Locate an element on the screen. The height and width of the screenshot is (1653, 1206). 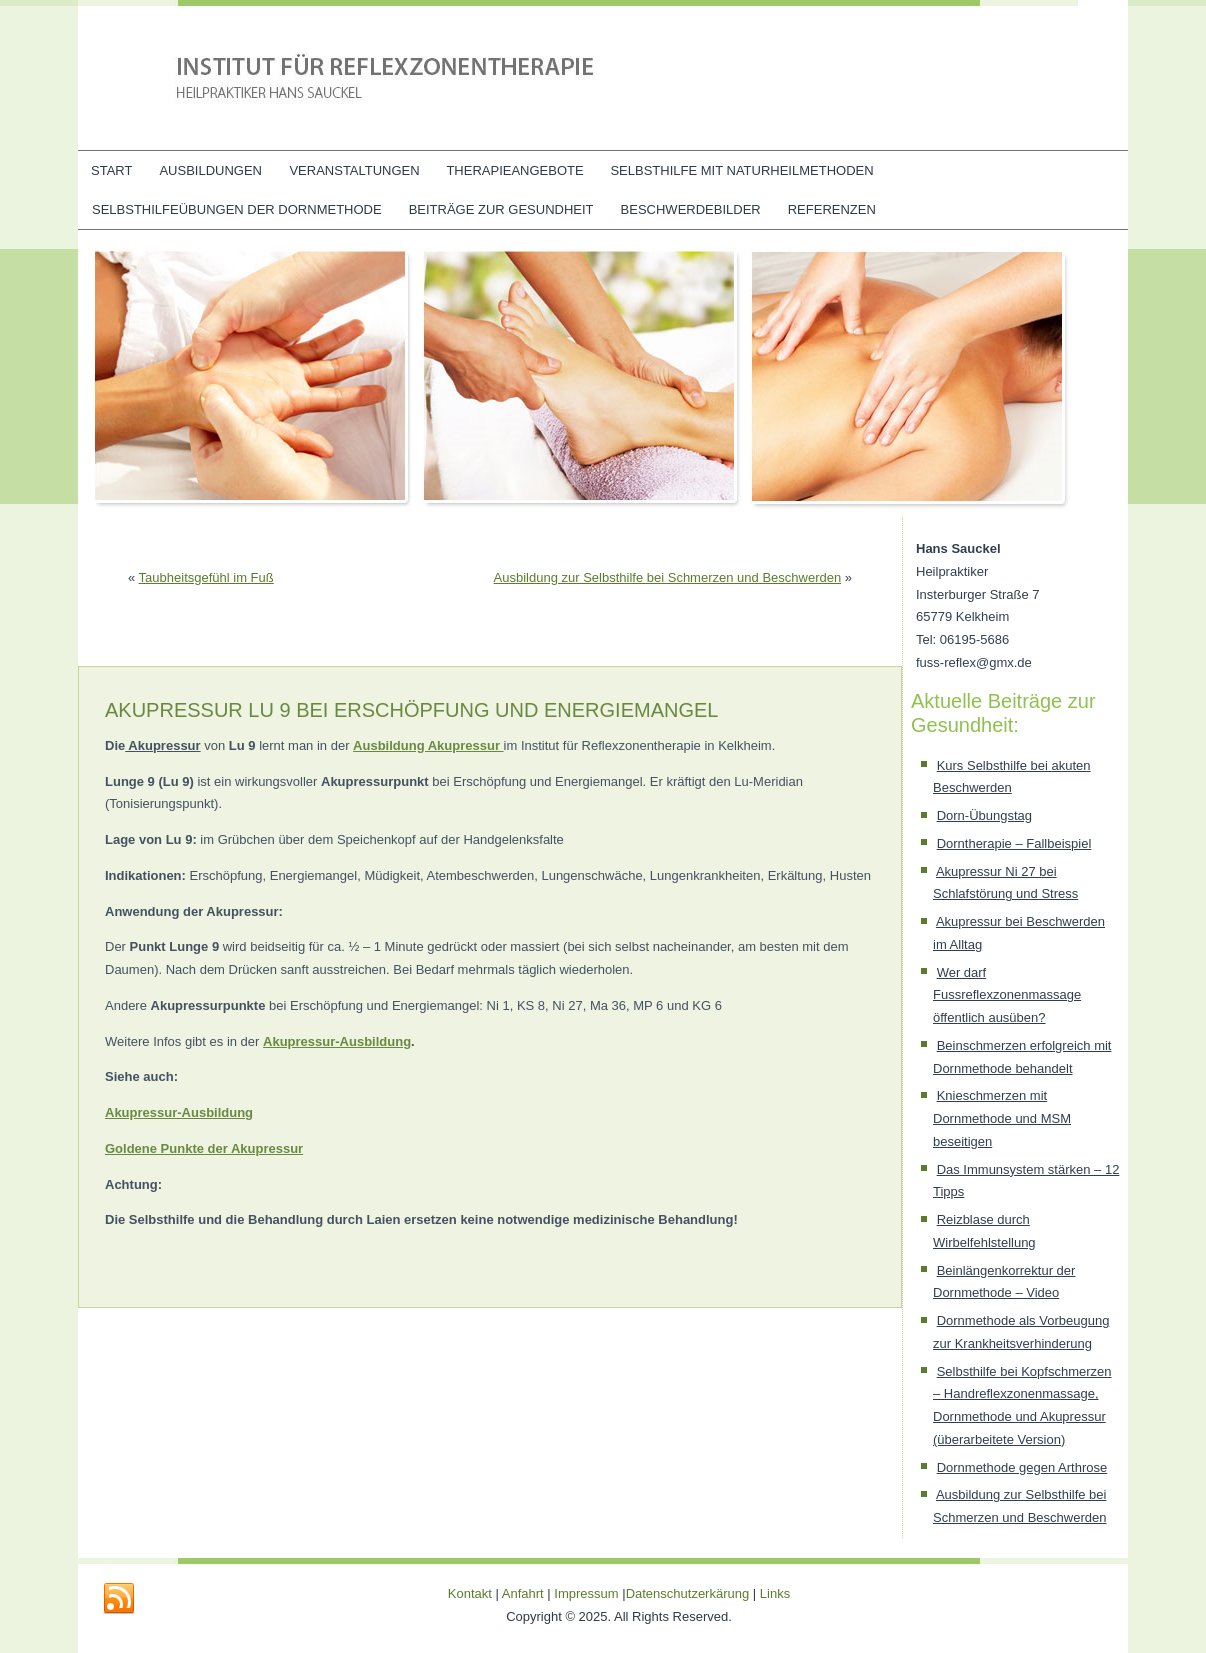
Selbsthilfeübungen der Dornmethode is located at coordinates (237, 209).